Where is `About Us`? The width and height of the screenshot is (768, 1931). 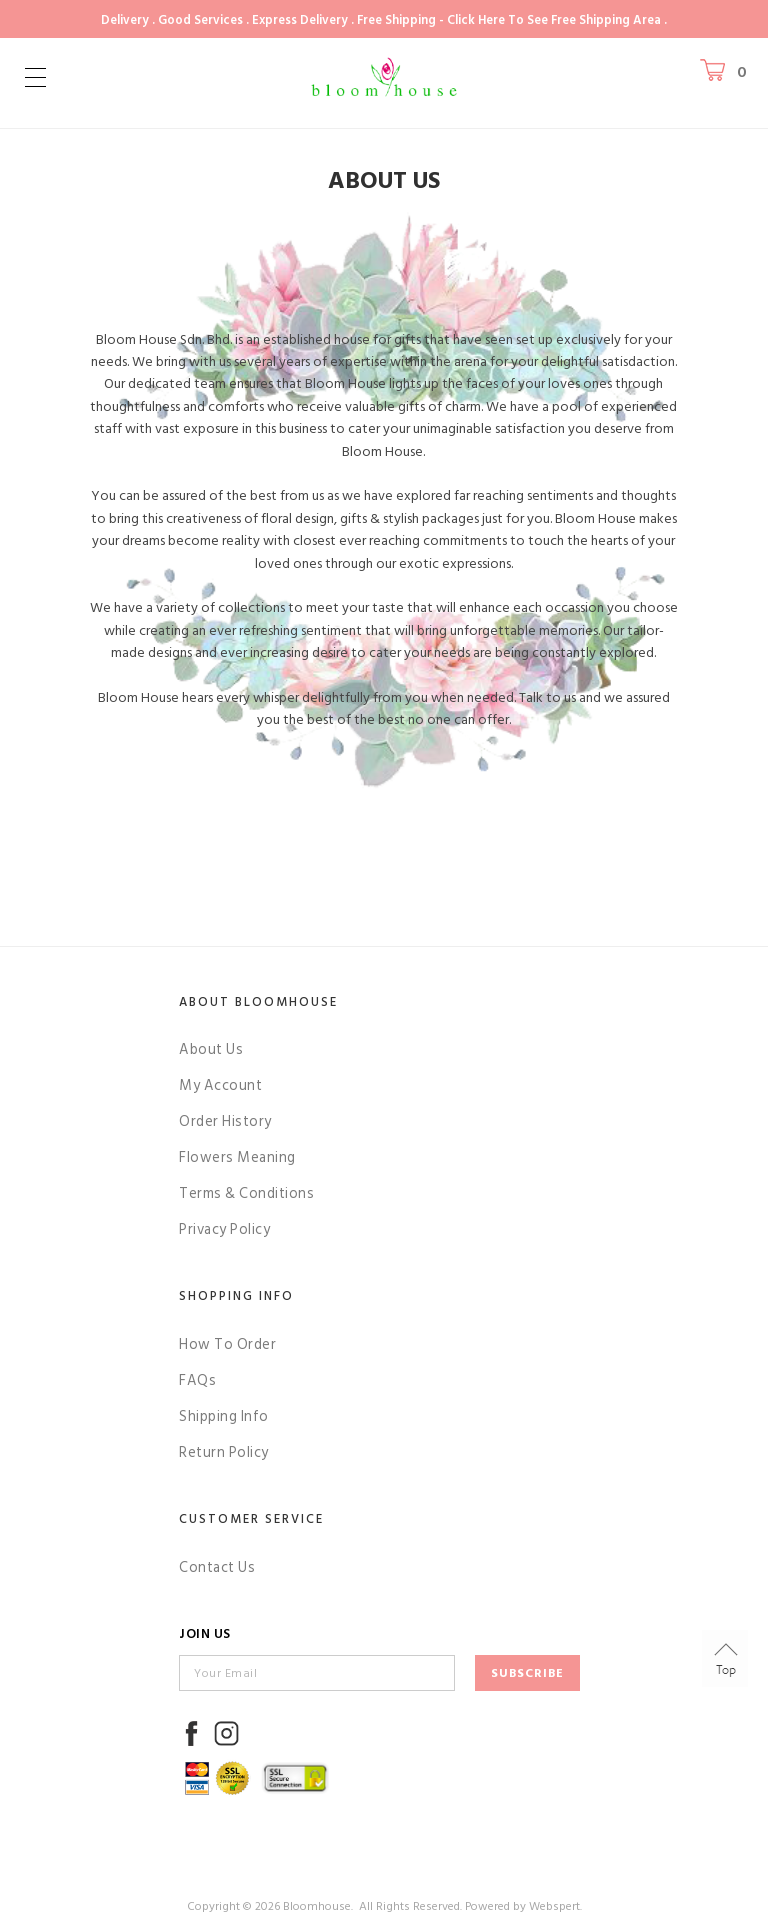
About Us is located at coordinates (211, 1049).